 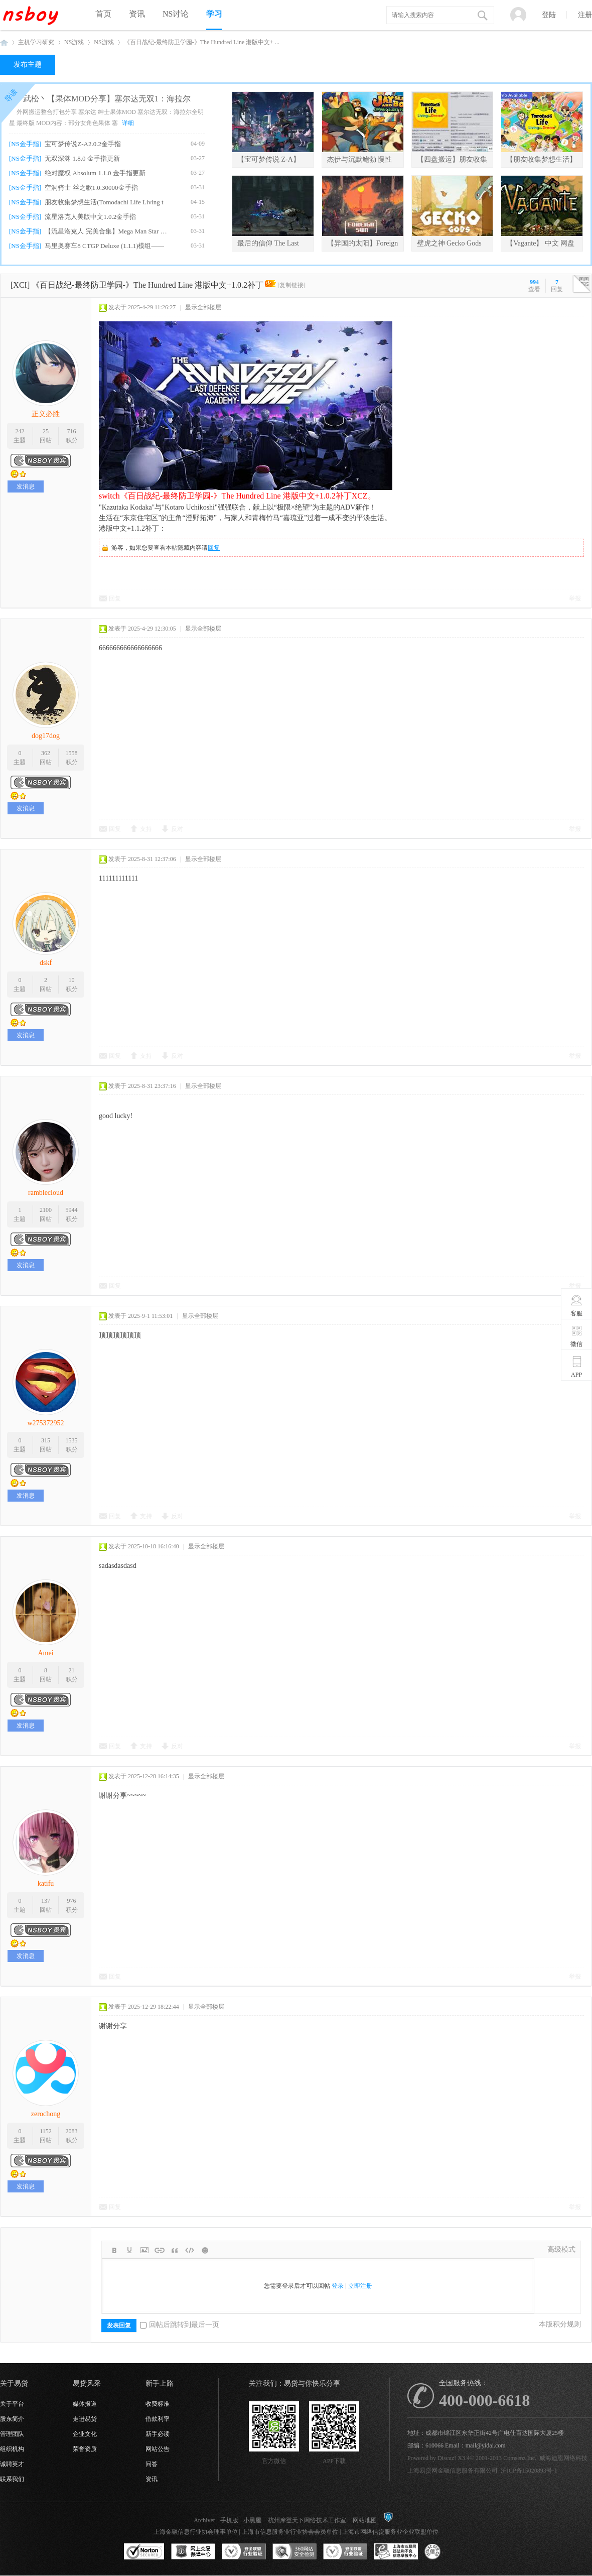 What do you see at coordinates (85, 2403) in the screenshot?
I see `媒体报道` at bounding box center [85, 2403].